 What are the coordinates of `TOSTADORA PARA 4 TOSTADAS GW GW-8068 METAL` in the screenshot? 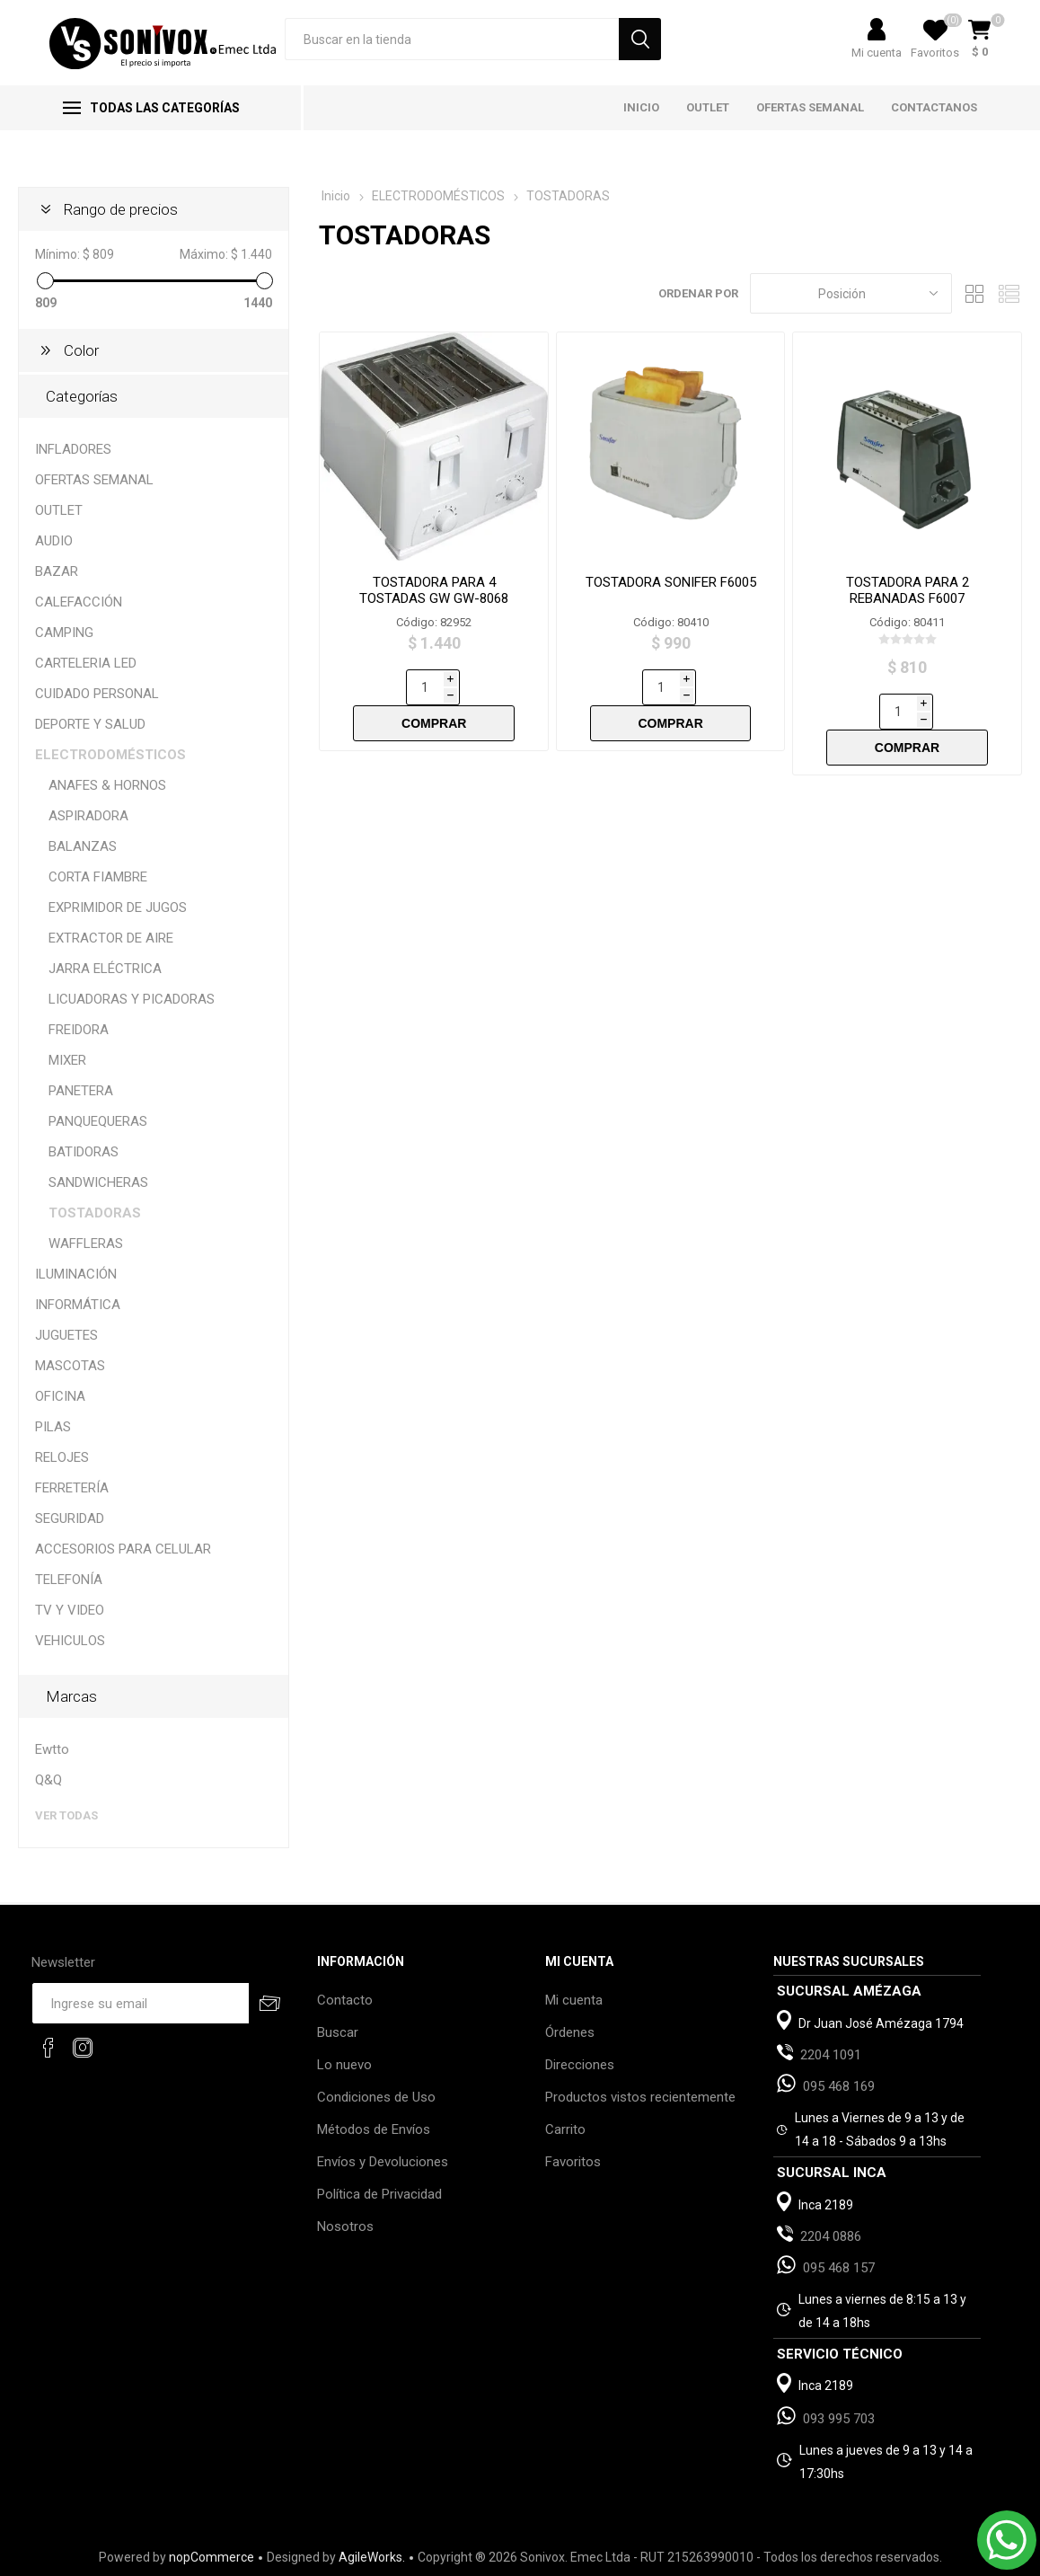 It's located at (433, 598).